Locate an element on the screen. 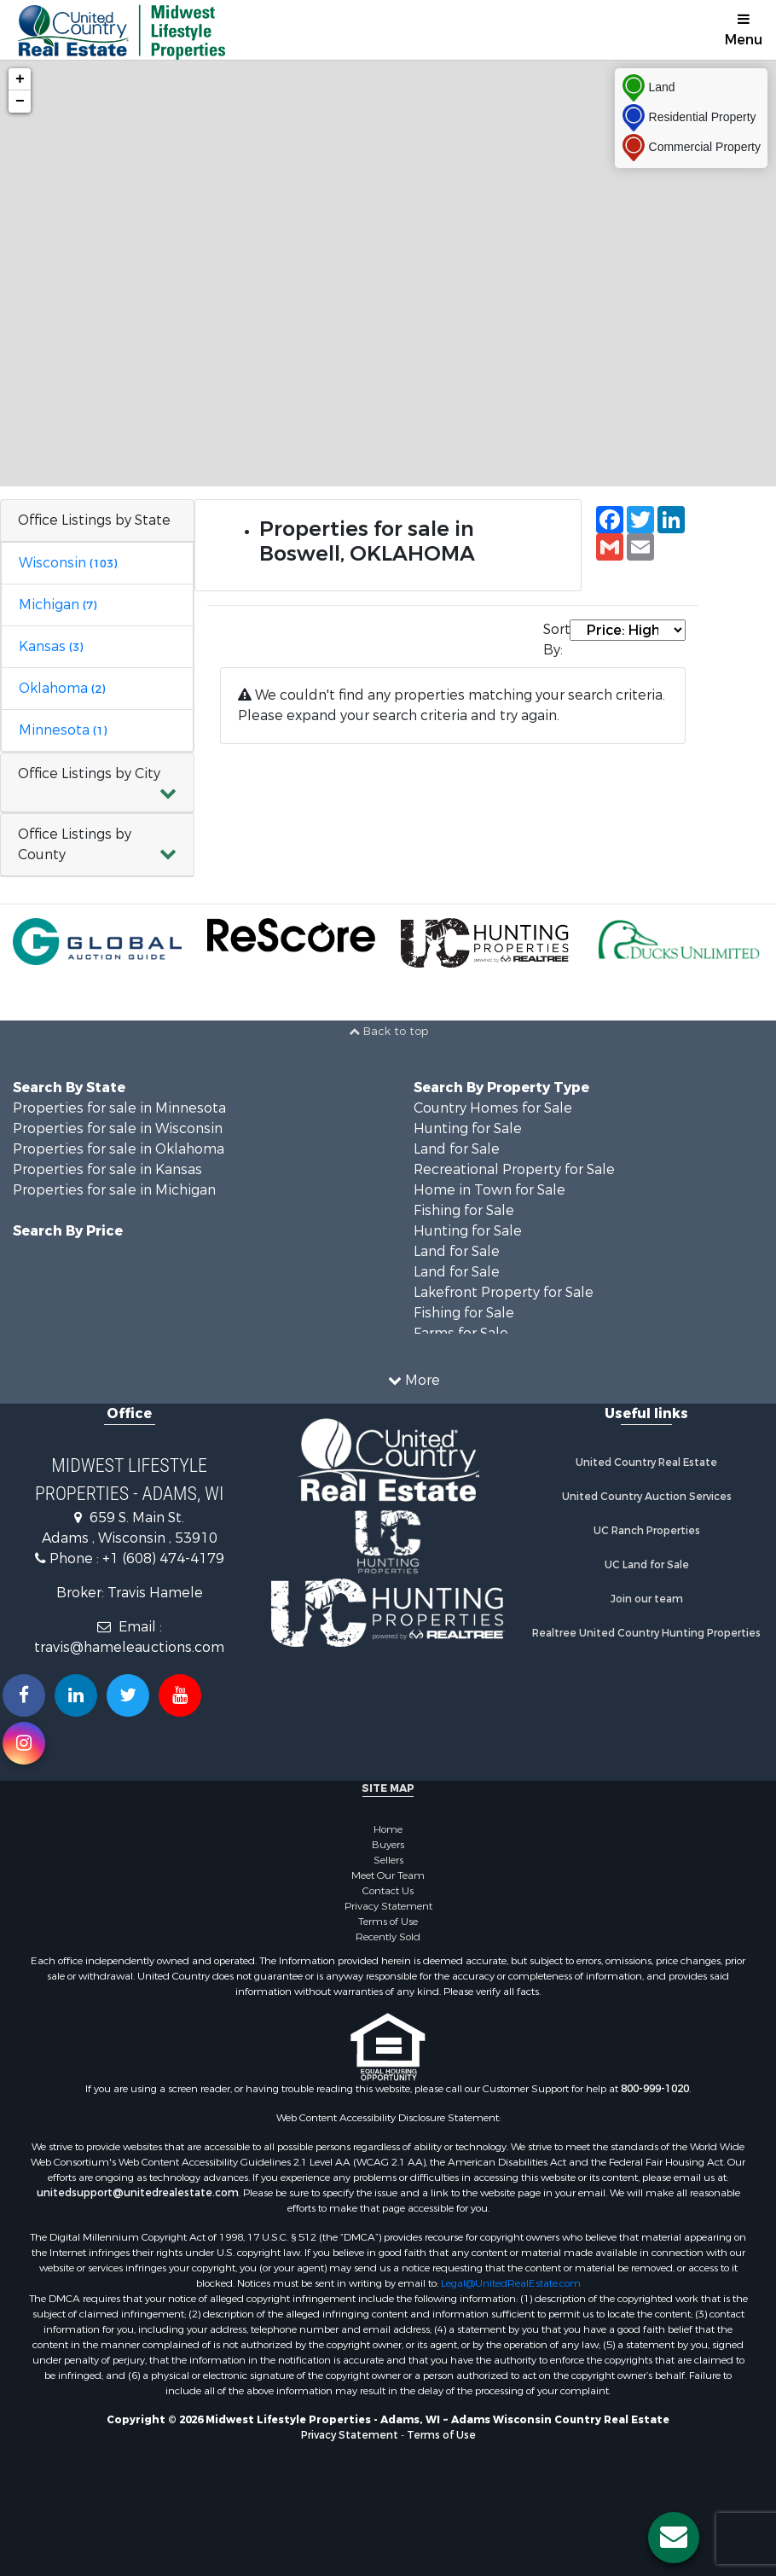 Image resolution: width=776 pixels, height=2576 pixels. Properties for sale in Michigan is located at coordinates (114, 1190).